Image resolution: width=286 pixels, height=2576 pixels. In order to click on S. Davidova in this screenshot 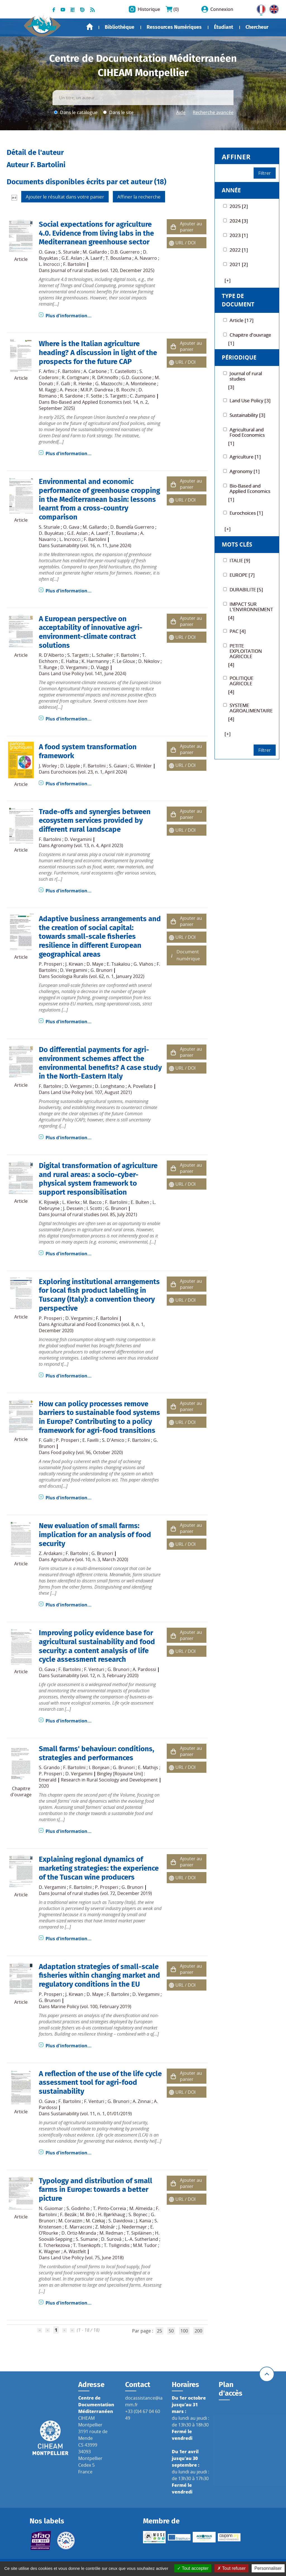, I will do `click(120, 2221)`.